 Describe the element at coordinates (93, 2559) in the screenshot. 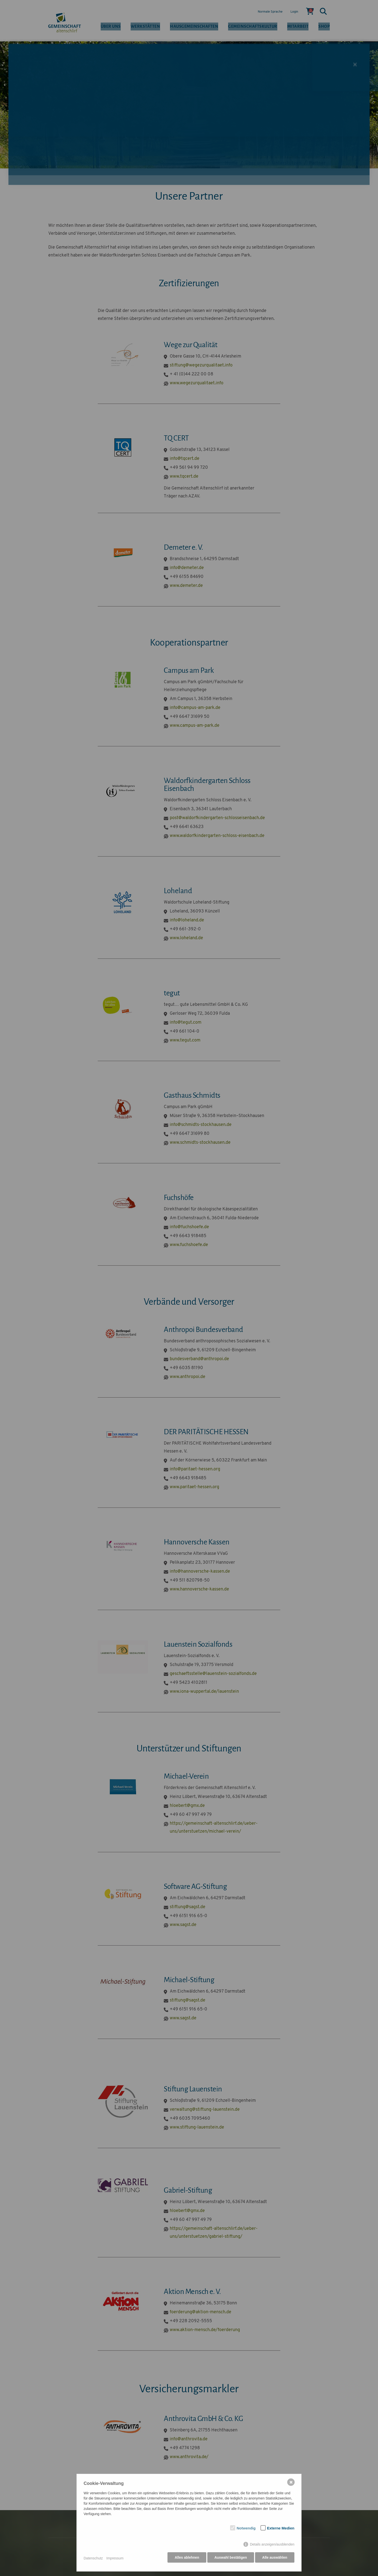

I see `Datenschutz` at that location.